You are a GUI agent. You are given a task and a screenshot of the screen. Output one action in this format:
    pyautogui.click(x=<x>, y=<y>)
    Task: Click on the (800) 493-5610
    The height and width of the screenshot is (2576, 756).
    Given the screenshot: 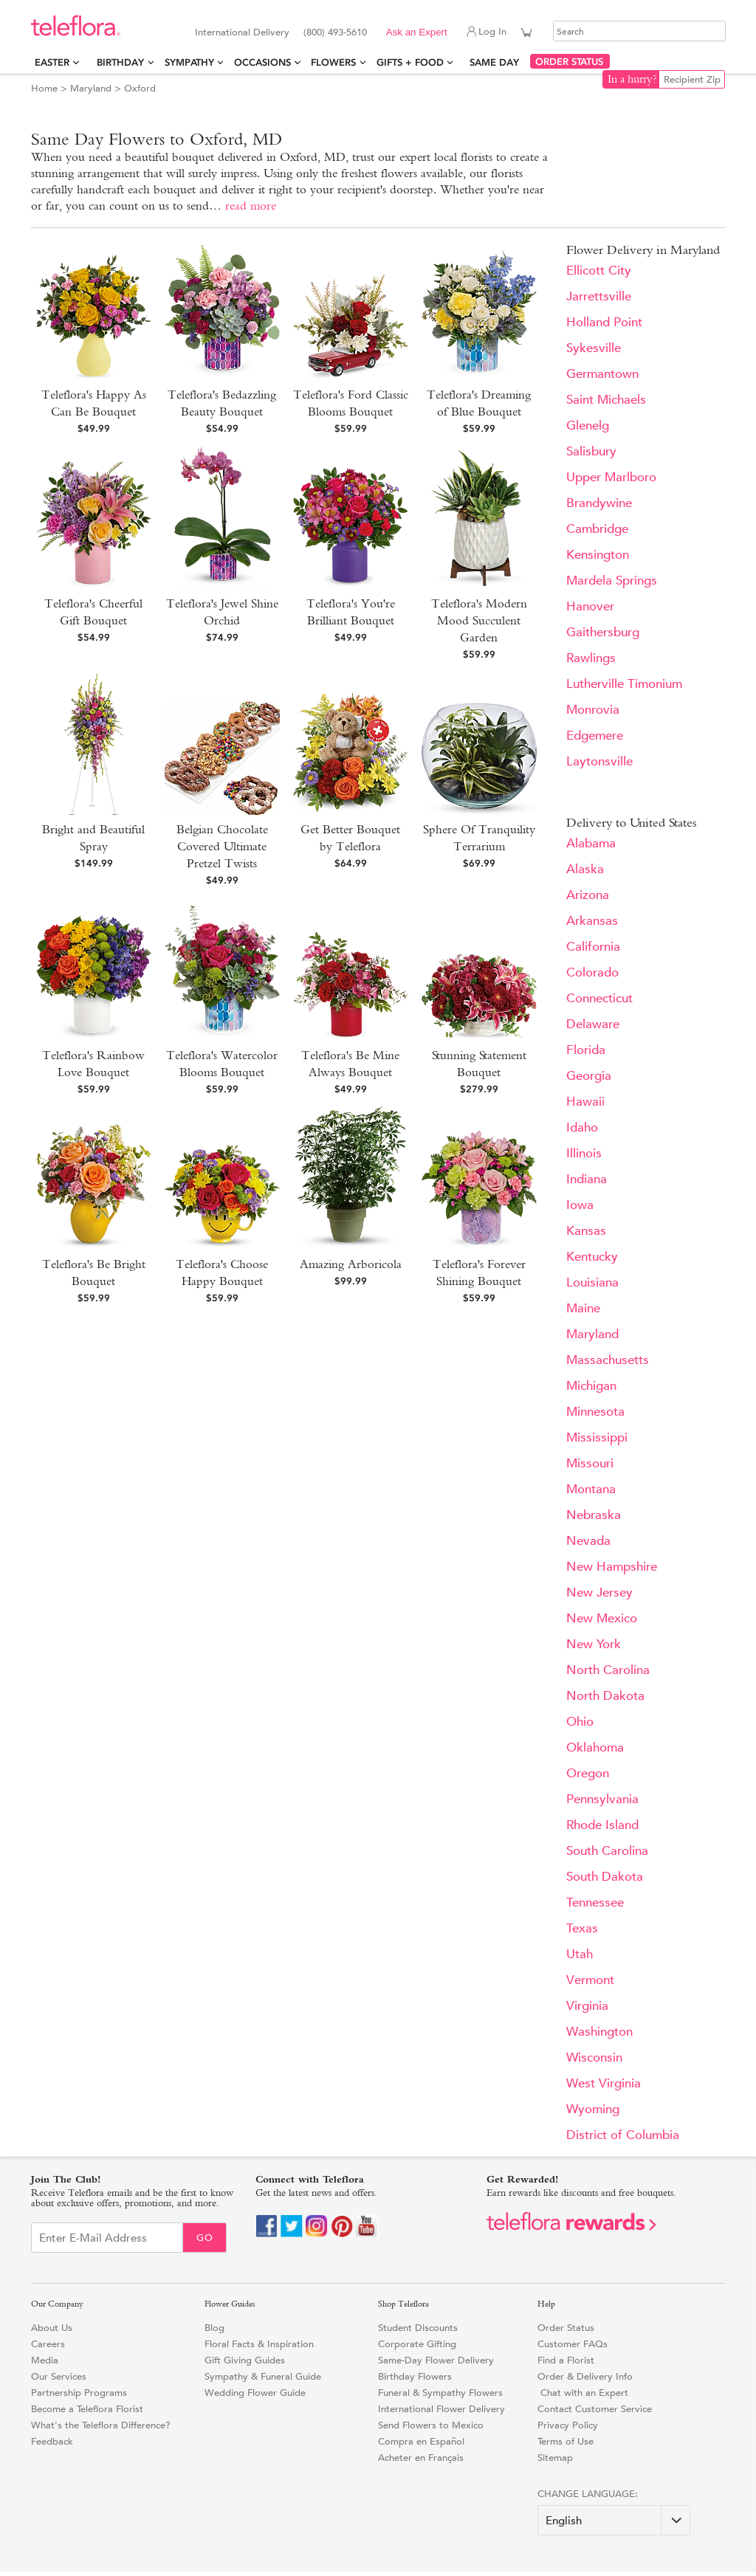 What is the action you would take?
    pyautogui.click(x=335, y=32)
    